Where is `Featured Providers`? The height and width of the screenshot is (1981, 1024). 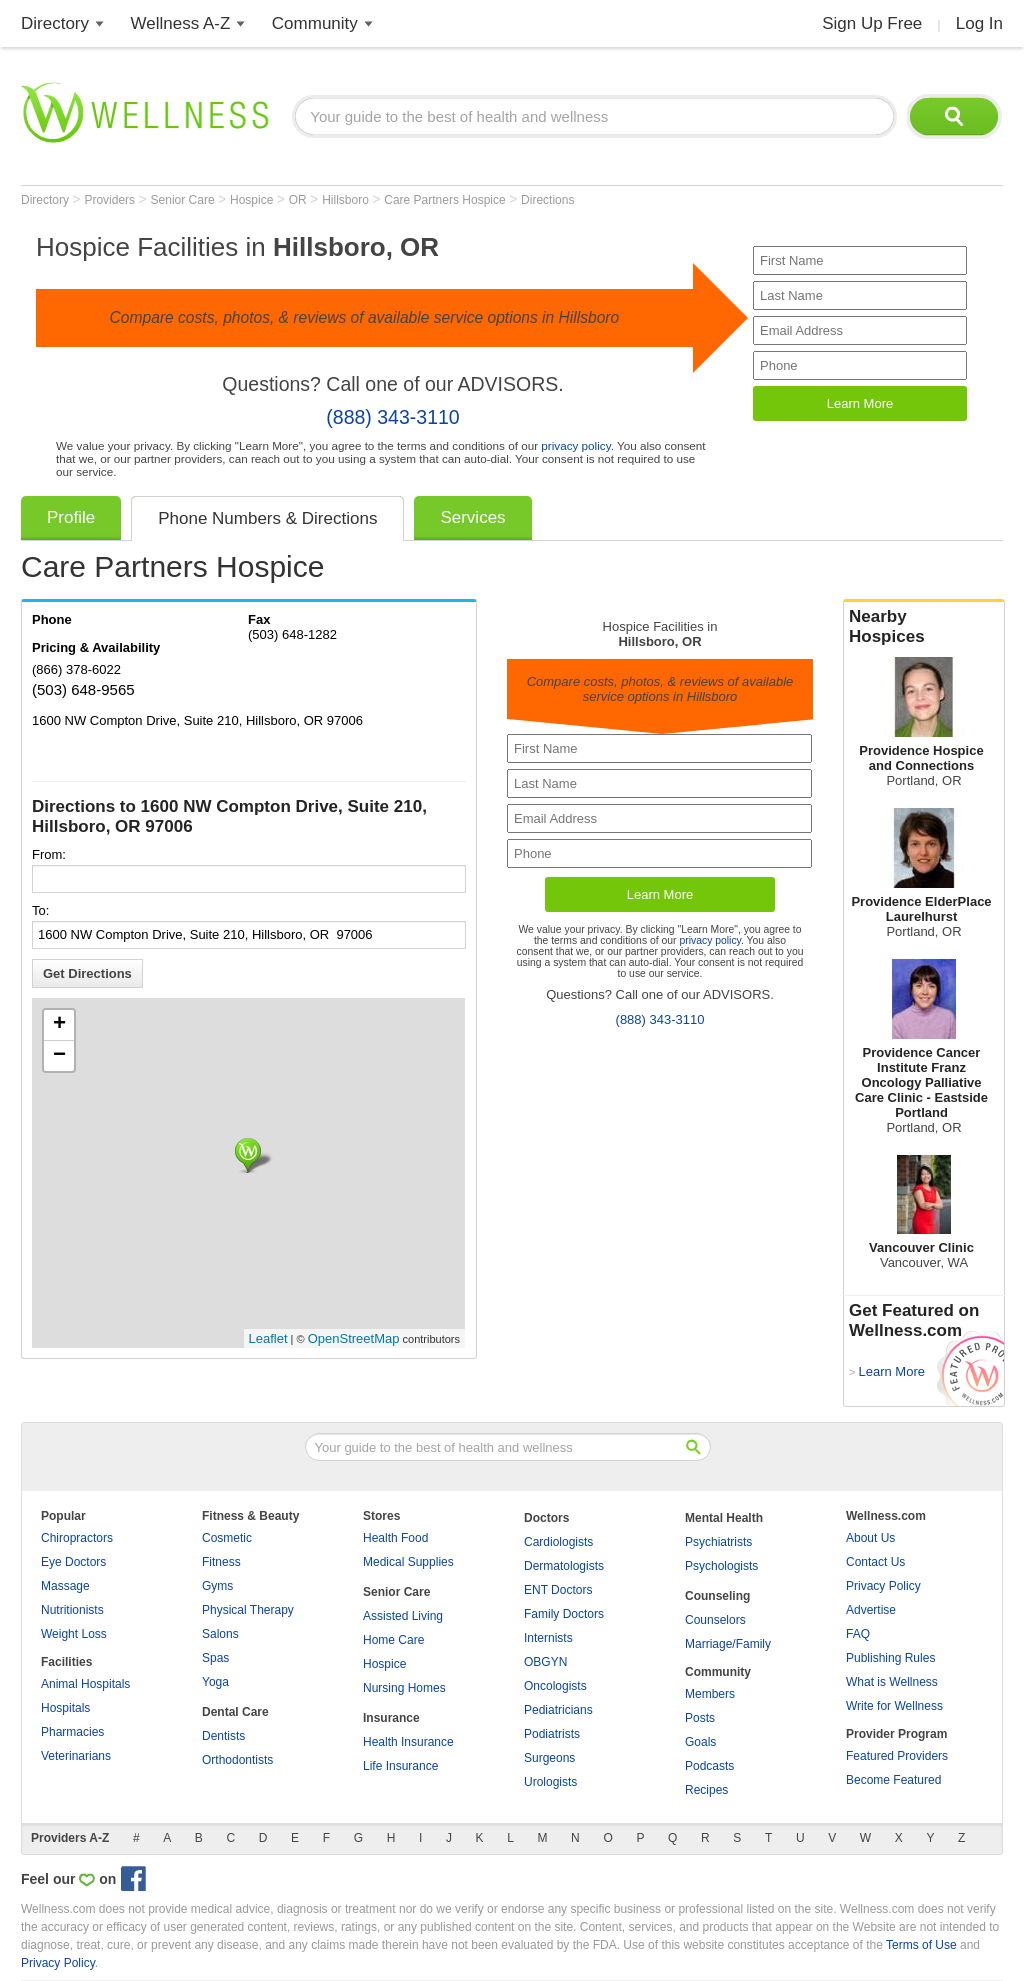
Featured Providers is located at coordinates (897, 1756).